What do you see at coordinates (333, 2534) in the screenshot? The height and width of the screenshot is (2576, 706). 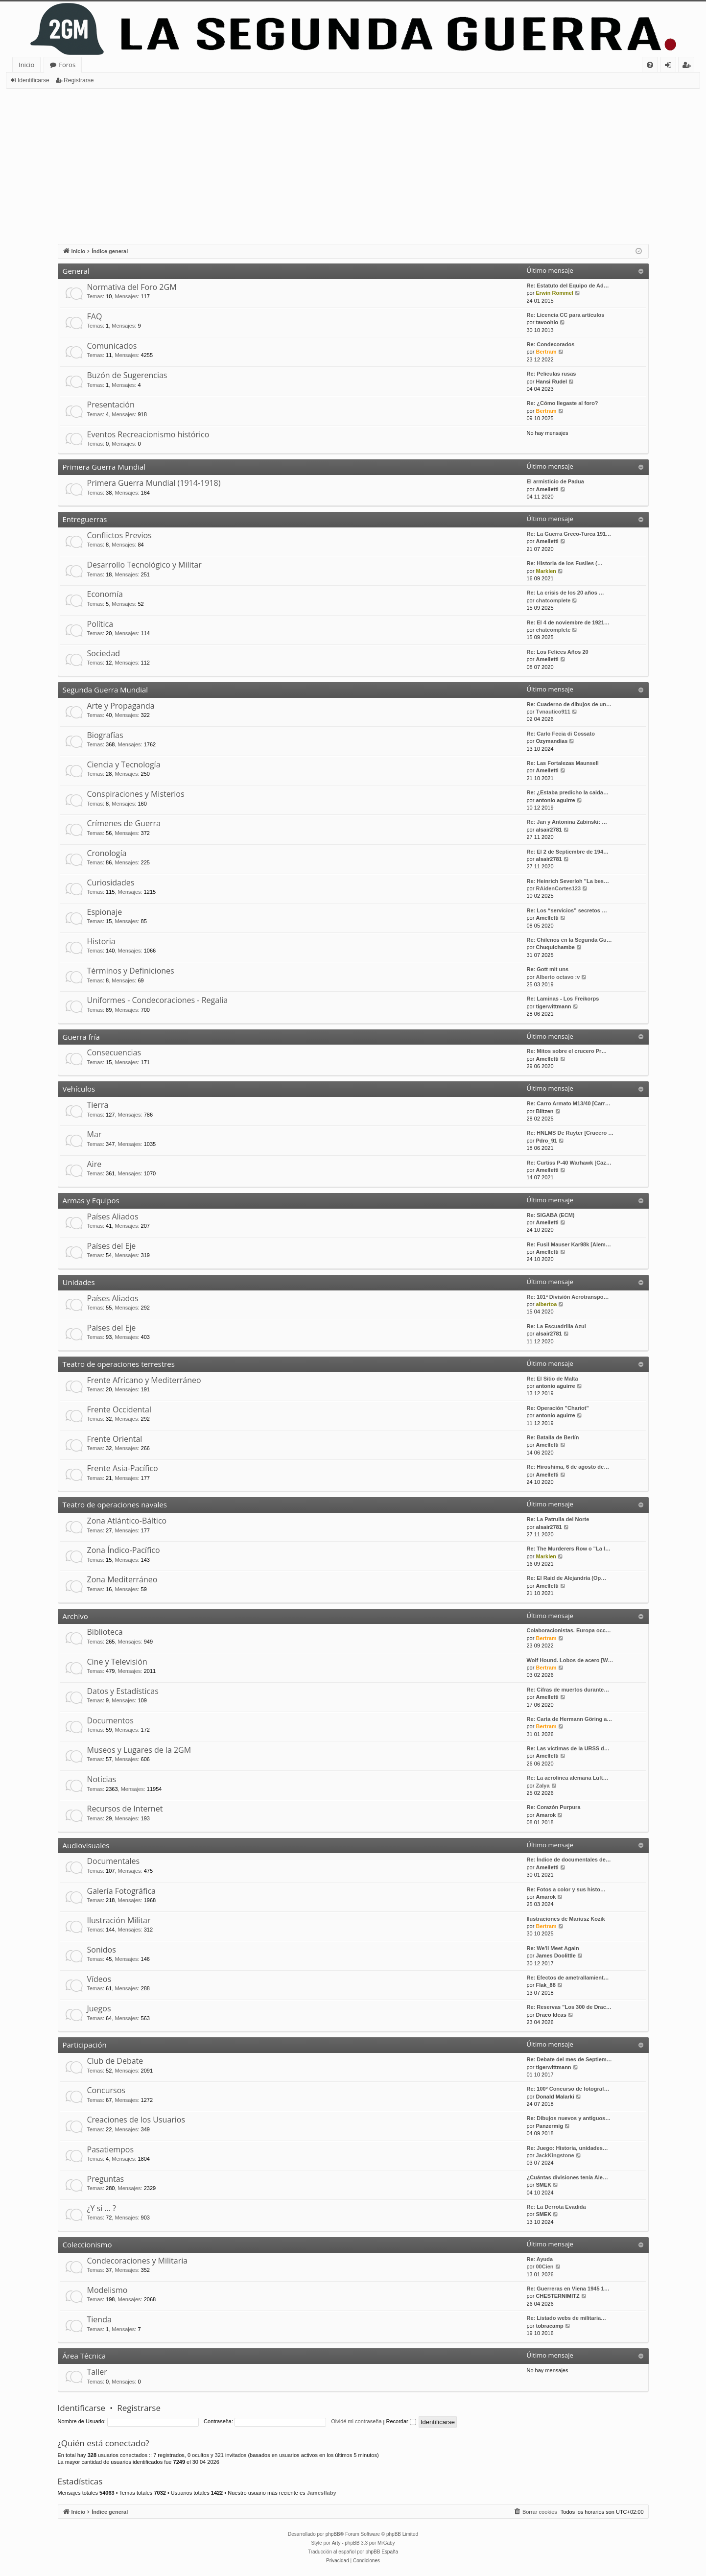 I see `phpBB` at bounding box center [333, 2534].